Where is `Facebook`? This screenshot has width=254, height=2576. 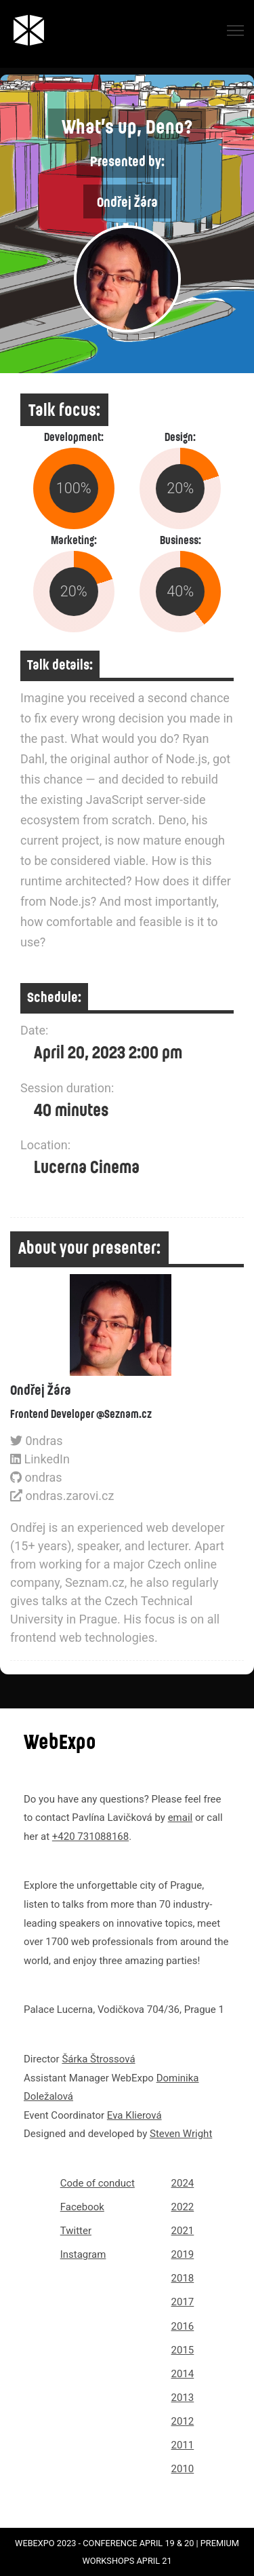 Facebook is located at coordinates (82, 2207).